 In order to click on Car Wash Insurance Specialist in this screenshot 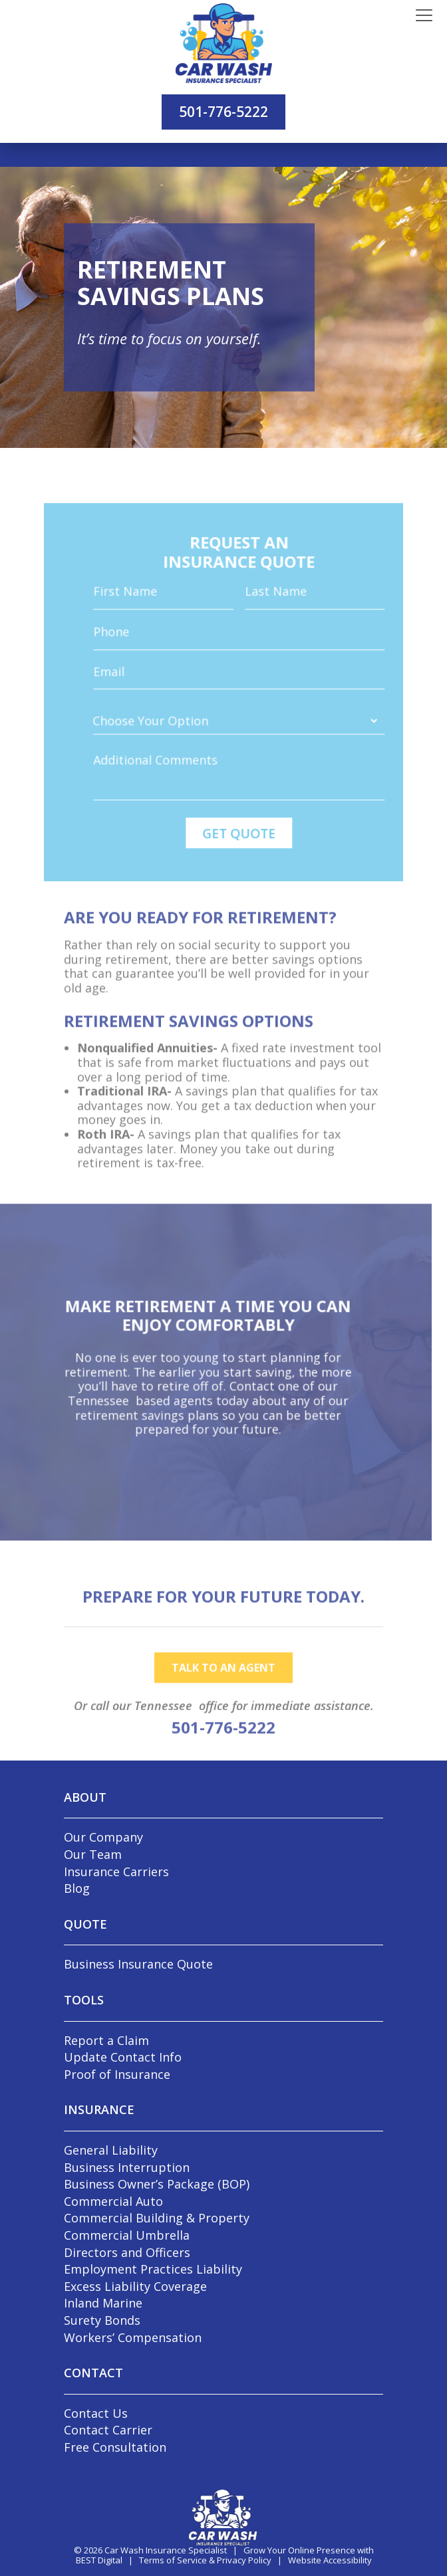, I will do `click(165, 2550)`.